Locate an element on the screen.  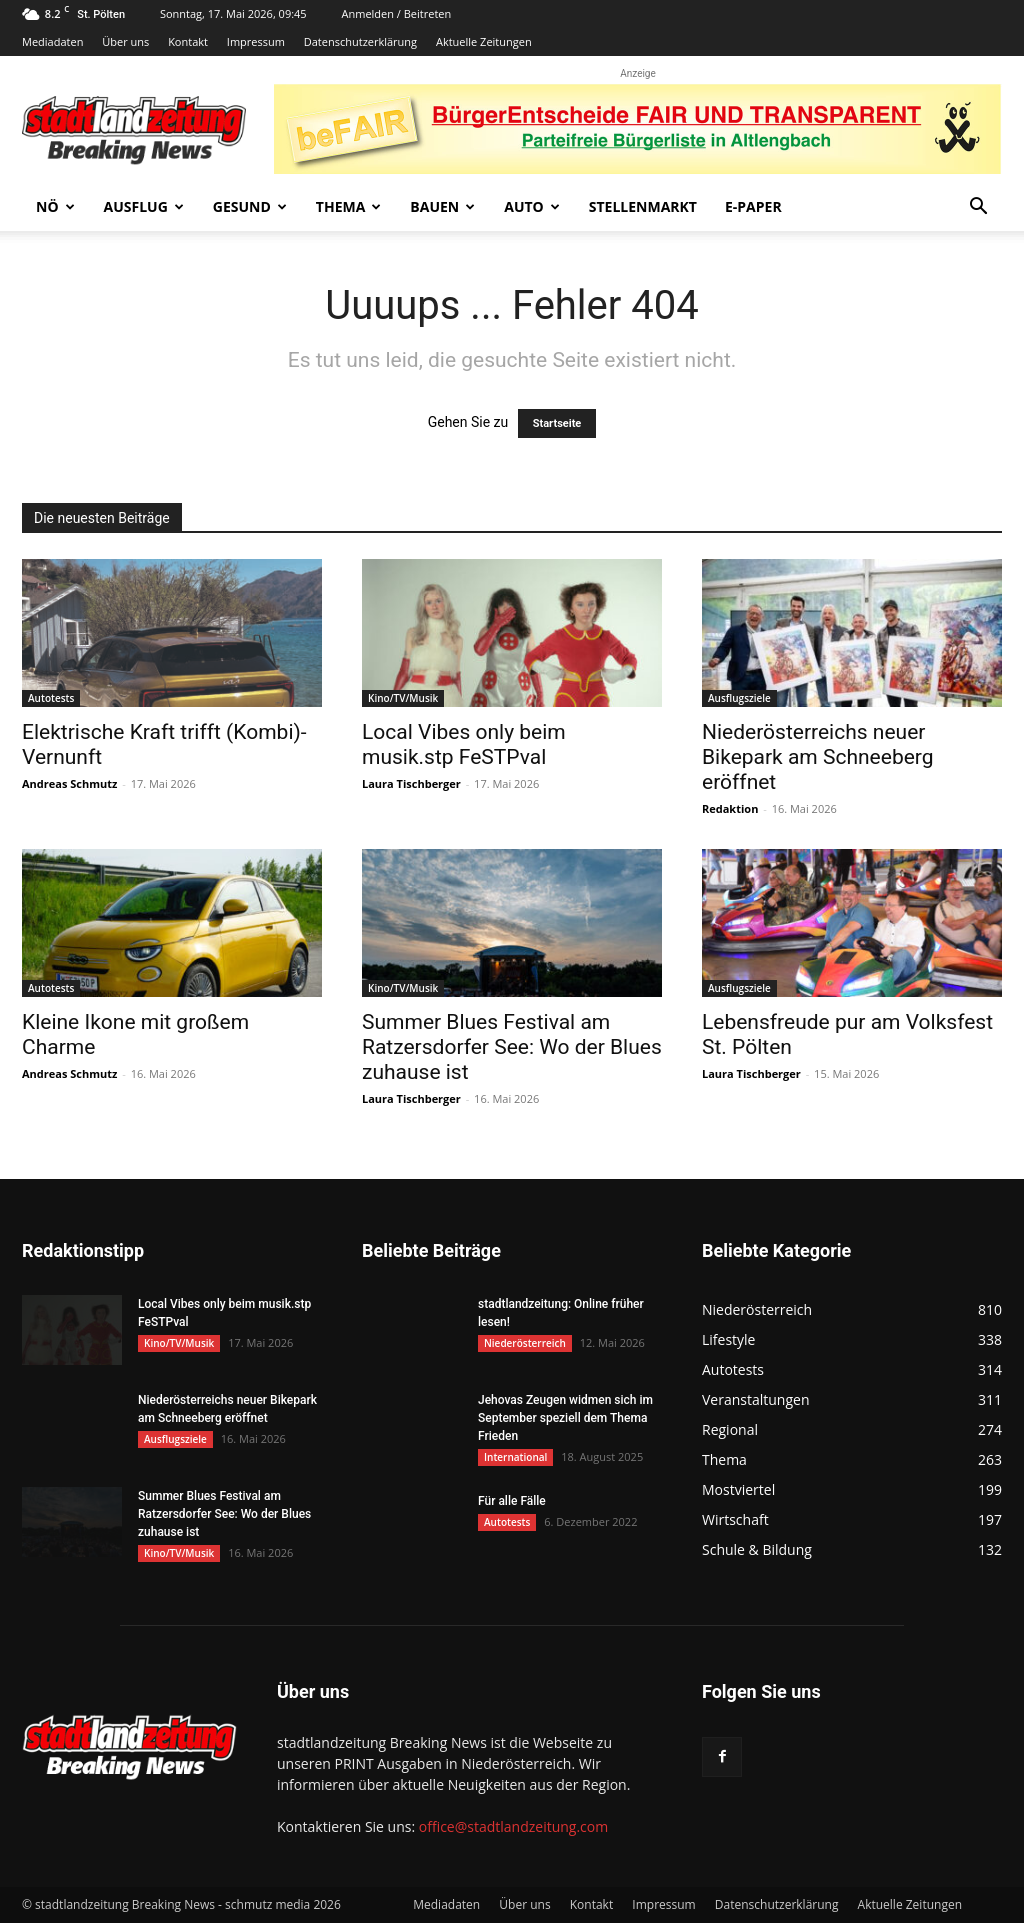
Jehovas Zeugen widmen sich im September speziell dem Thema Frieden is located at coordinates (565, 1418).